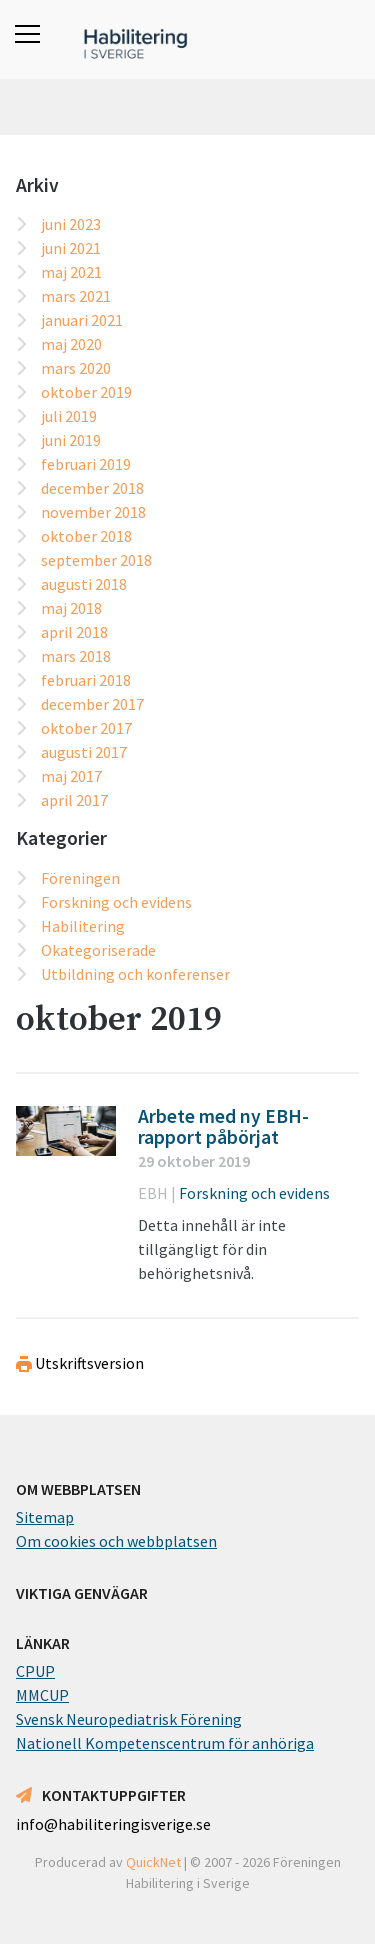 The height and width of the screenshot is (1944, 375). What do you see at coordinates (80, 878) in the screenshot?
I see `Föreningen` at bounding box center [80, 878].